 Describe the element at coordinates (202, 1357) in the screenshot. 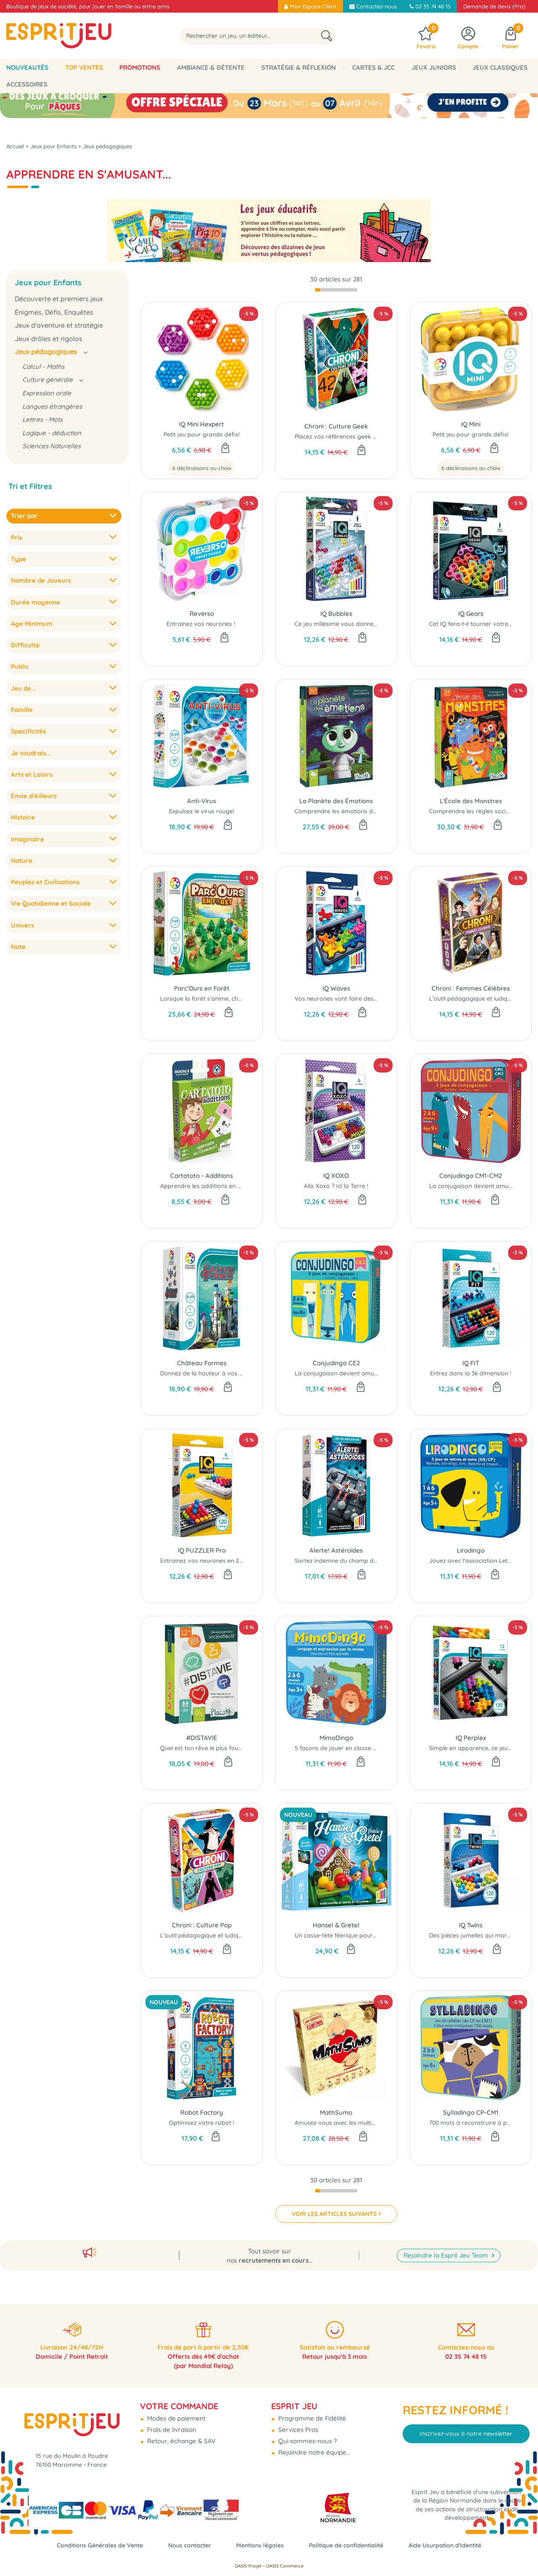

I see `Château Formes` at that location.